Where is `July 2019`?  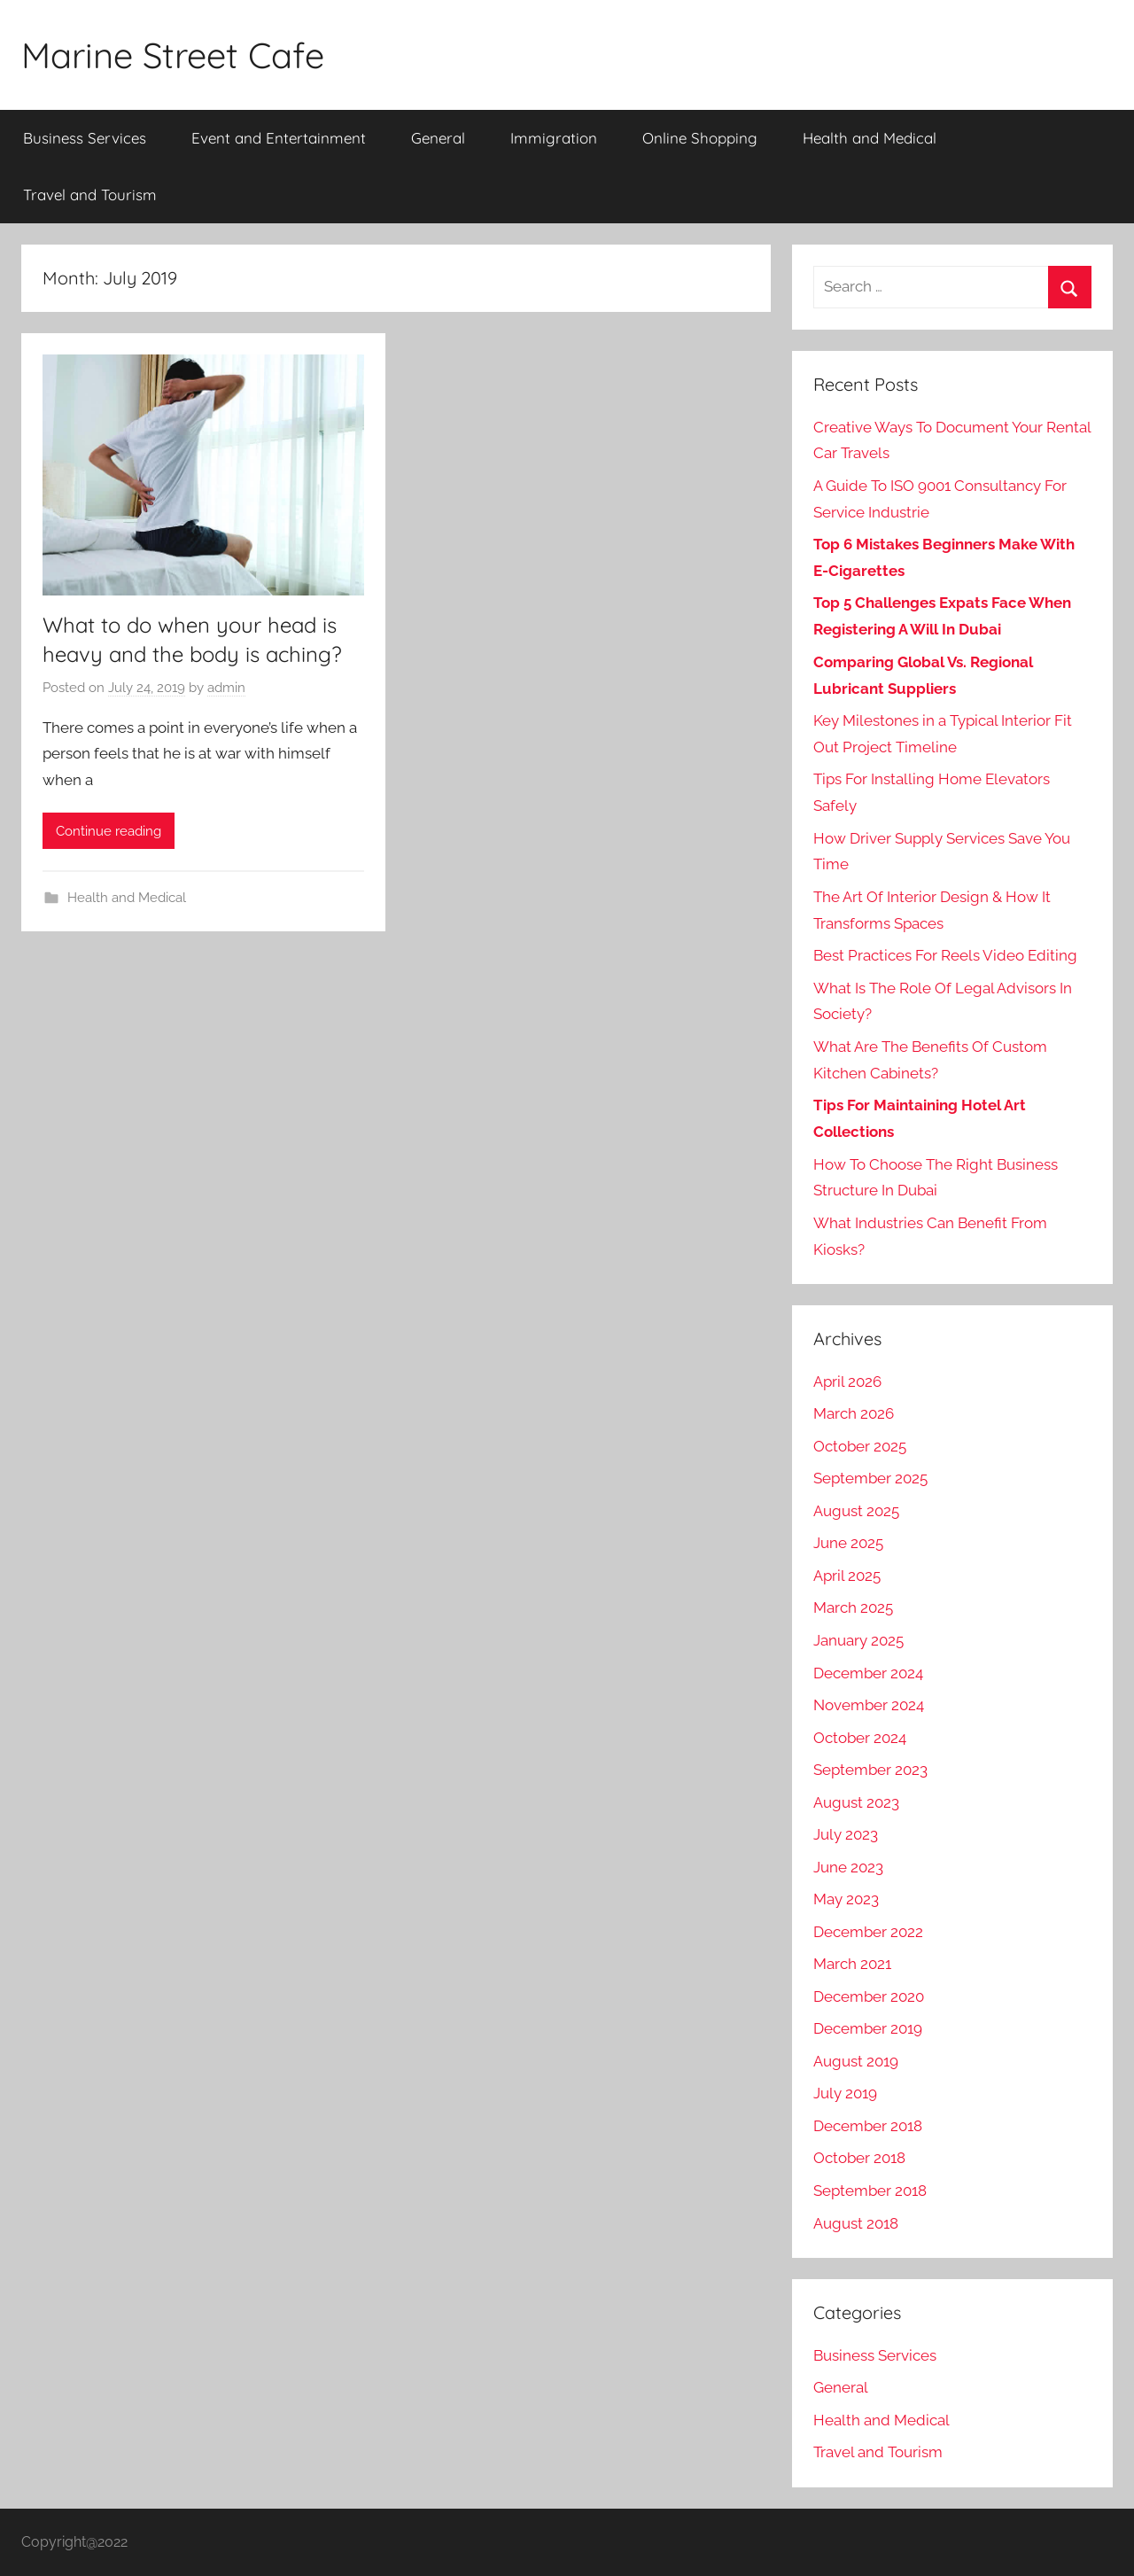 July 2019 is located at coordinates (845, 2093).